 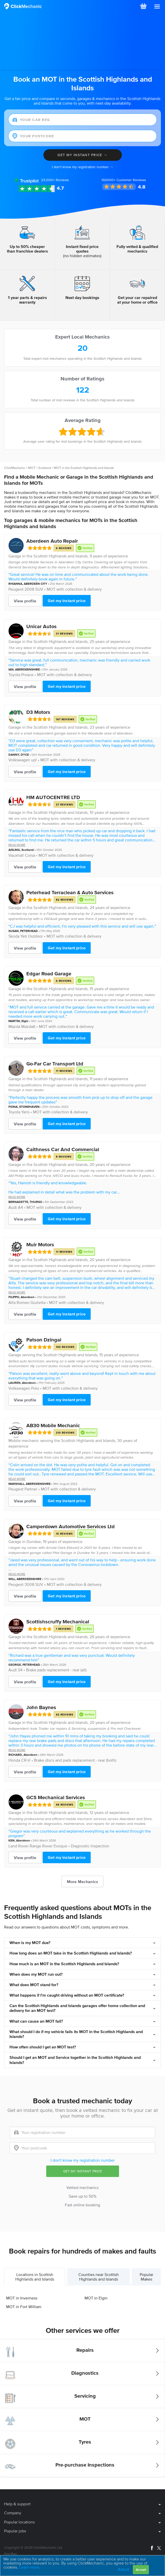 What do you see at coordinates (34, 1541) in the screenshot?
I see `Dundee` at bounding box center [34, 1541].